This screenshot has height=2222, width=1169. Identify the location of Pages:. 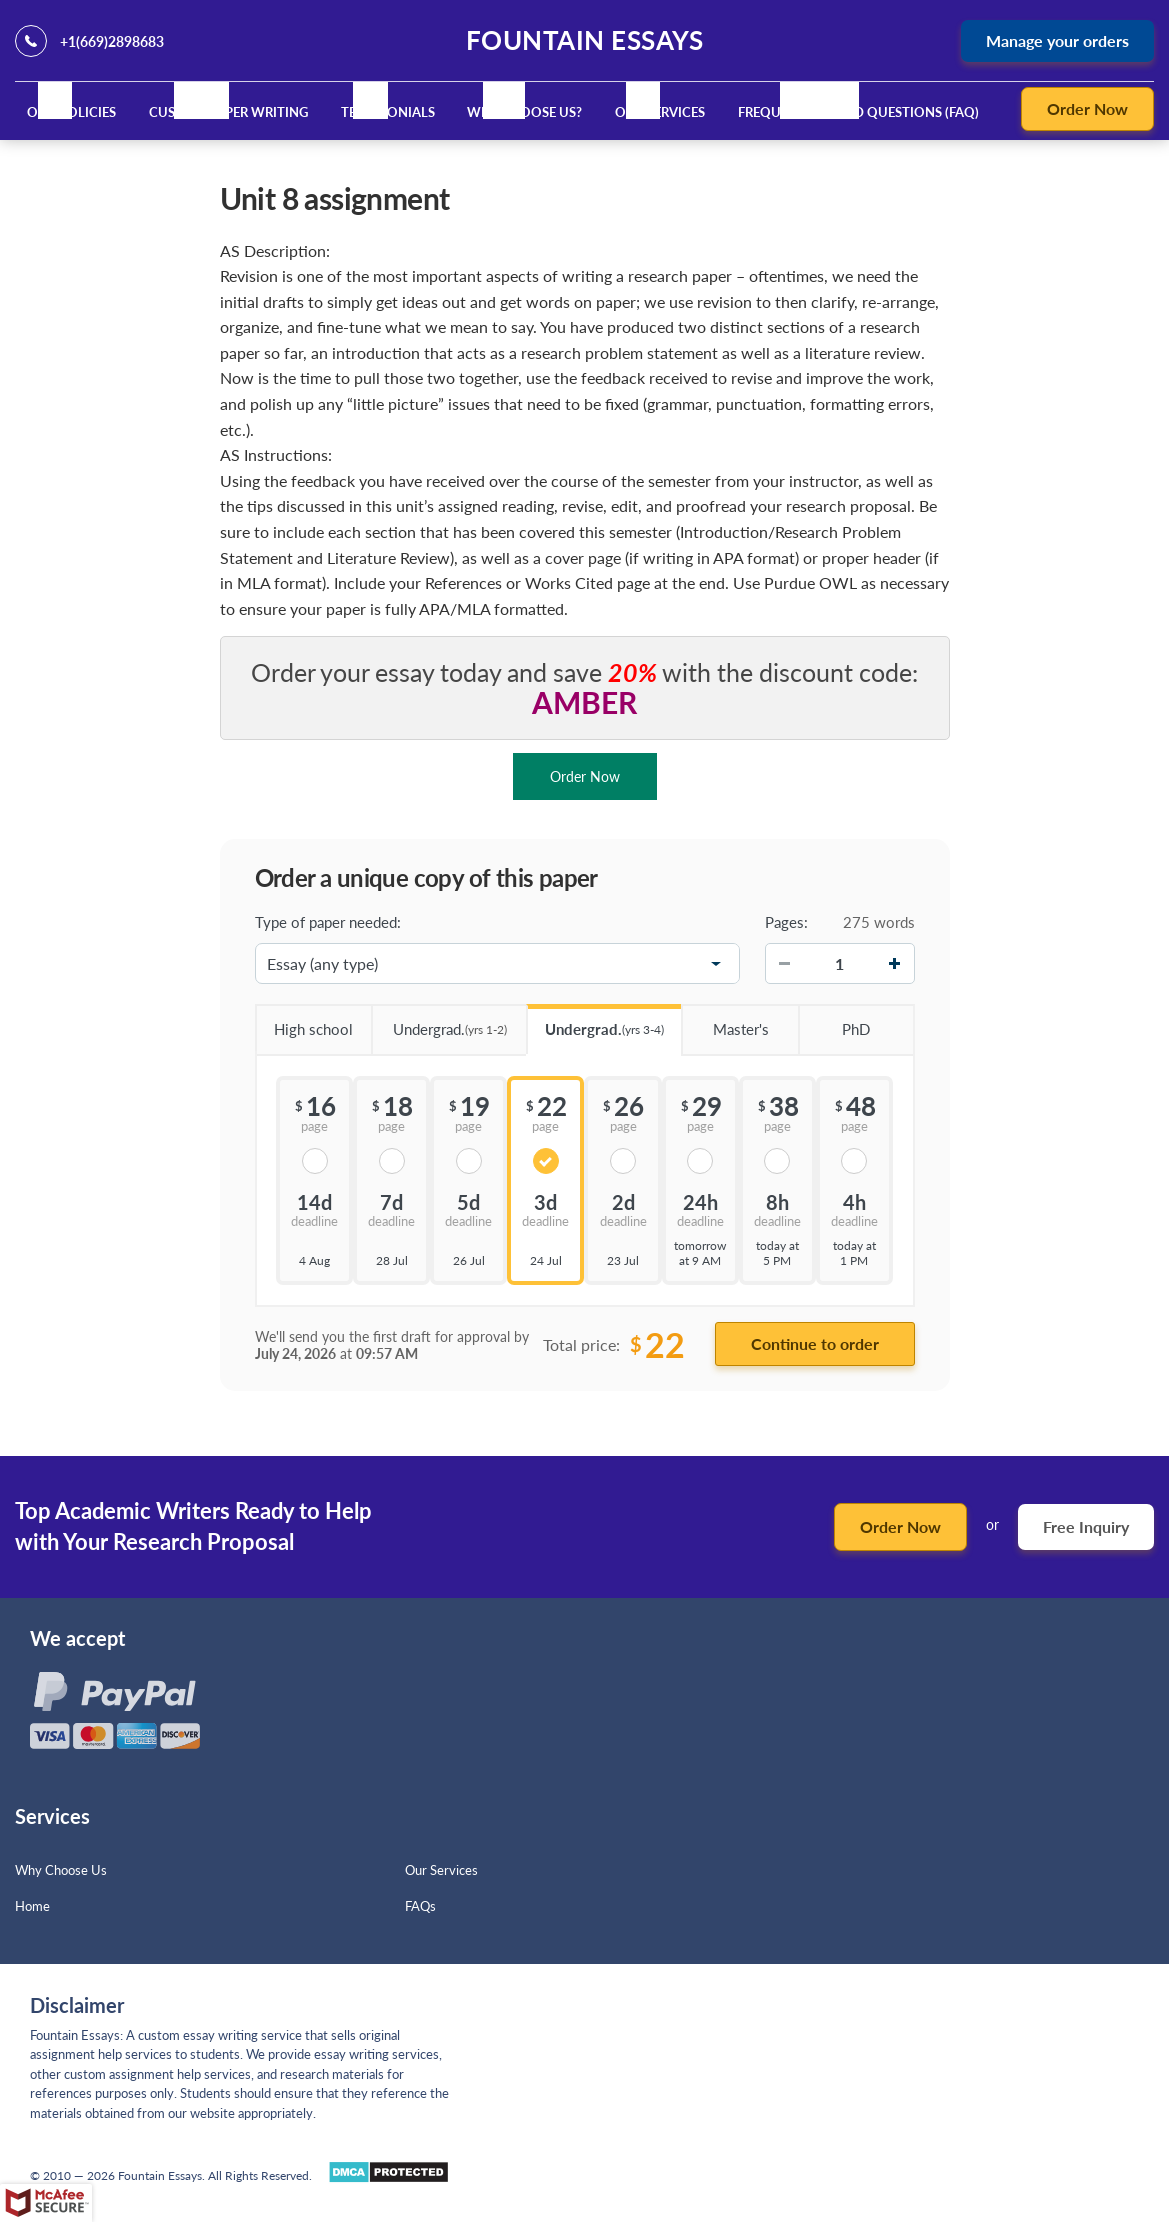
(786, 922).